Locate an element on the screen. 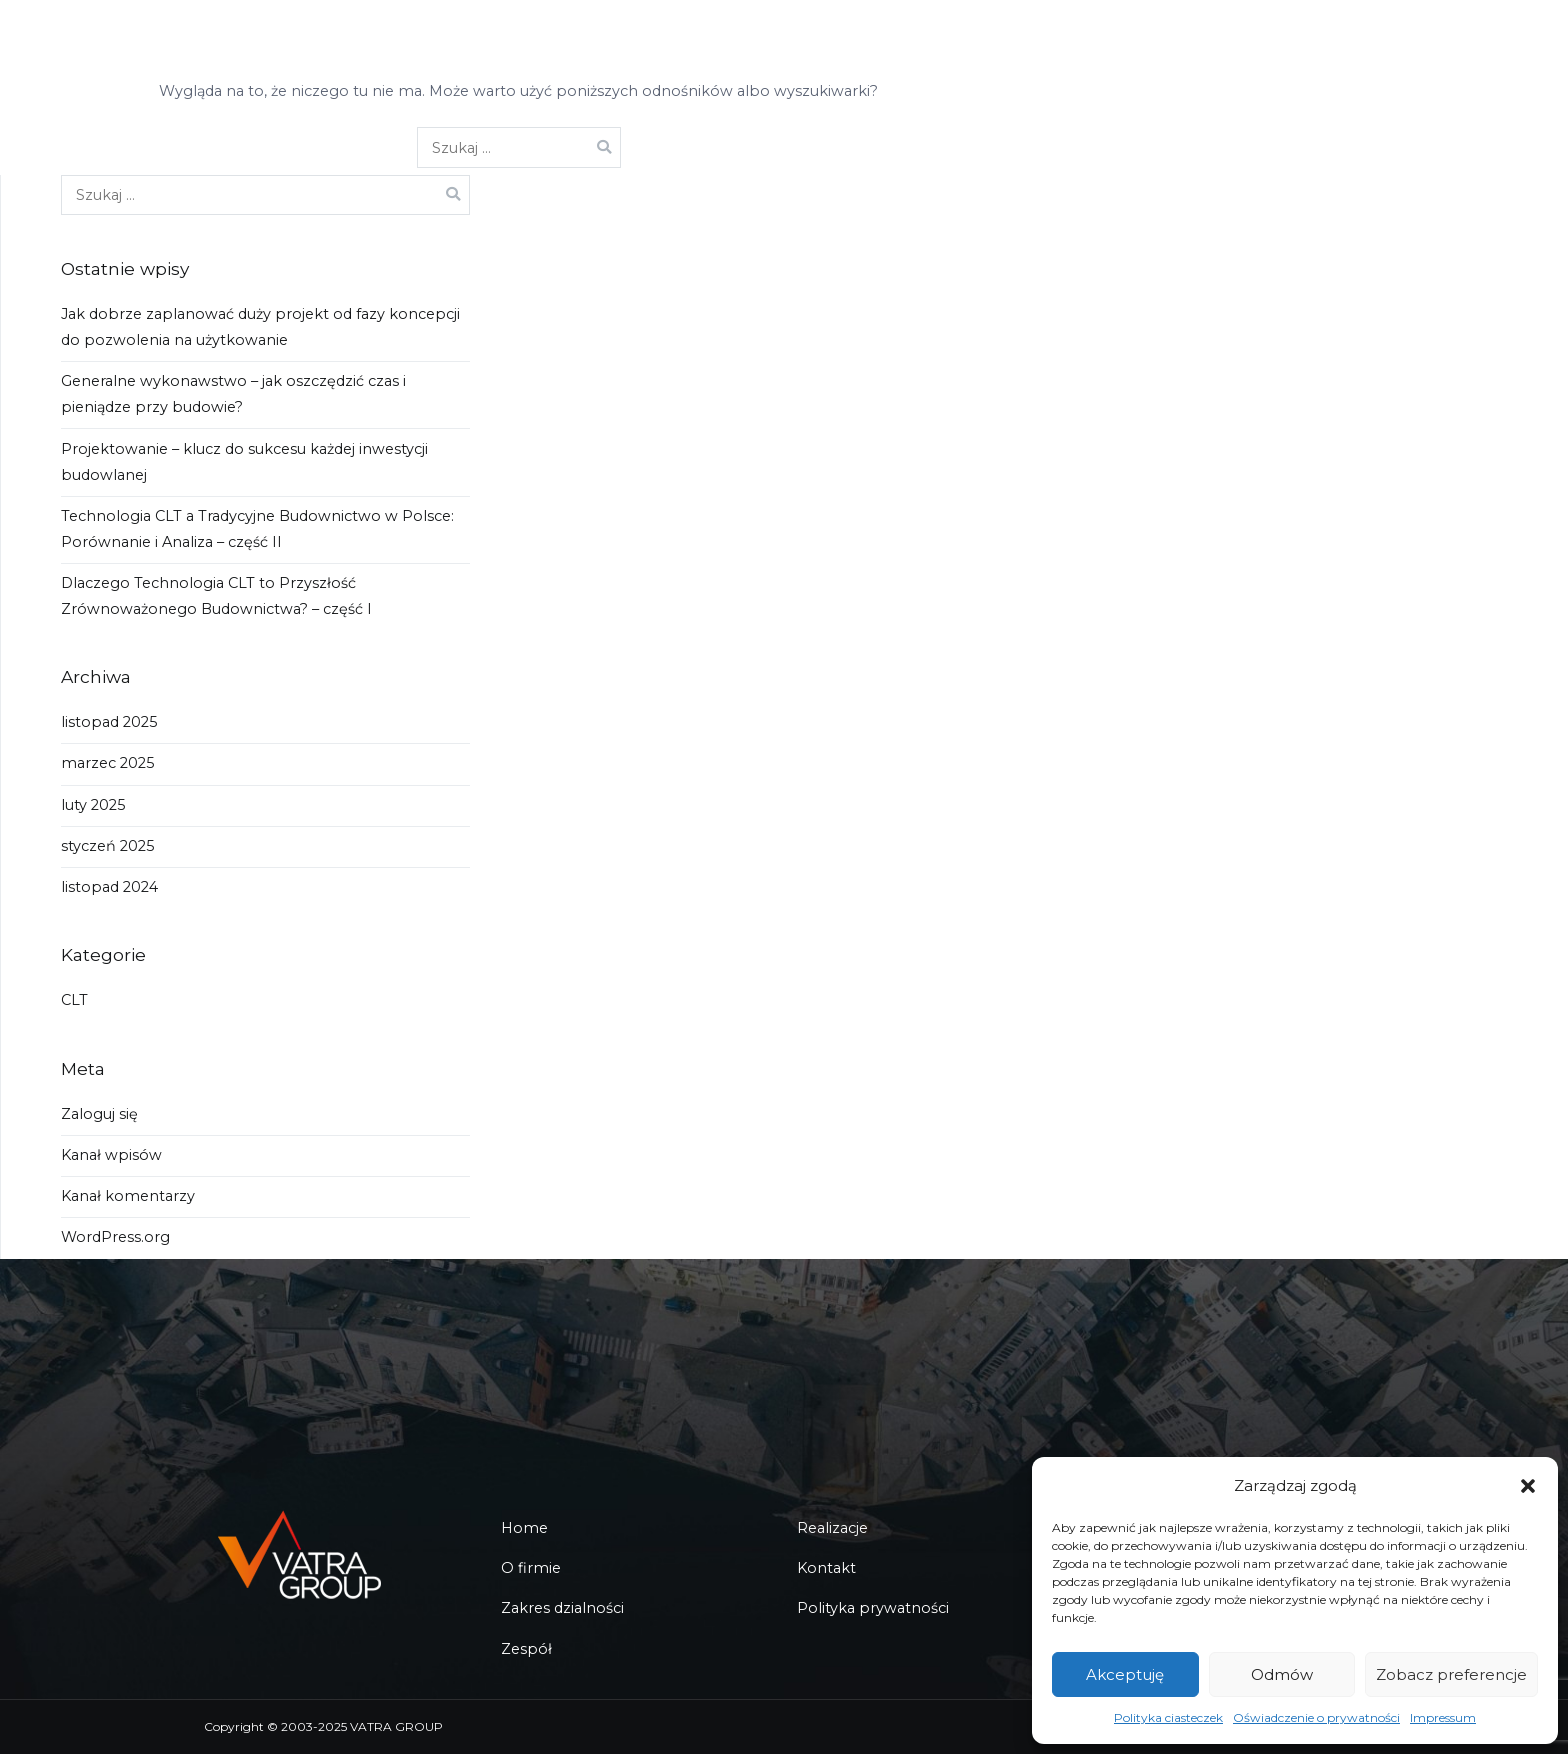 The image size is (1568, 1754). Oświadczenie o prywatności is located at coordinates (1316, 1717).